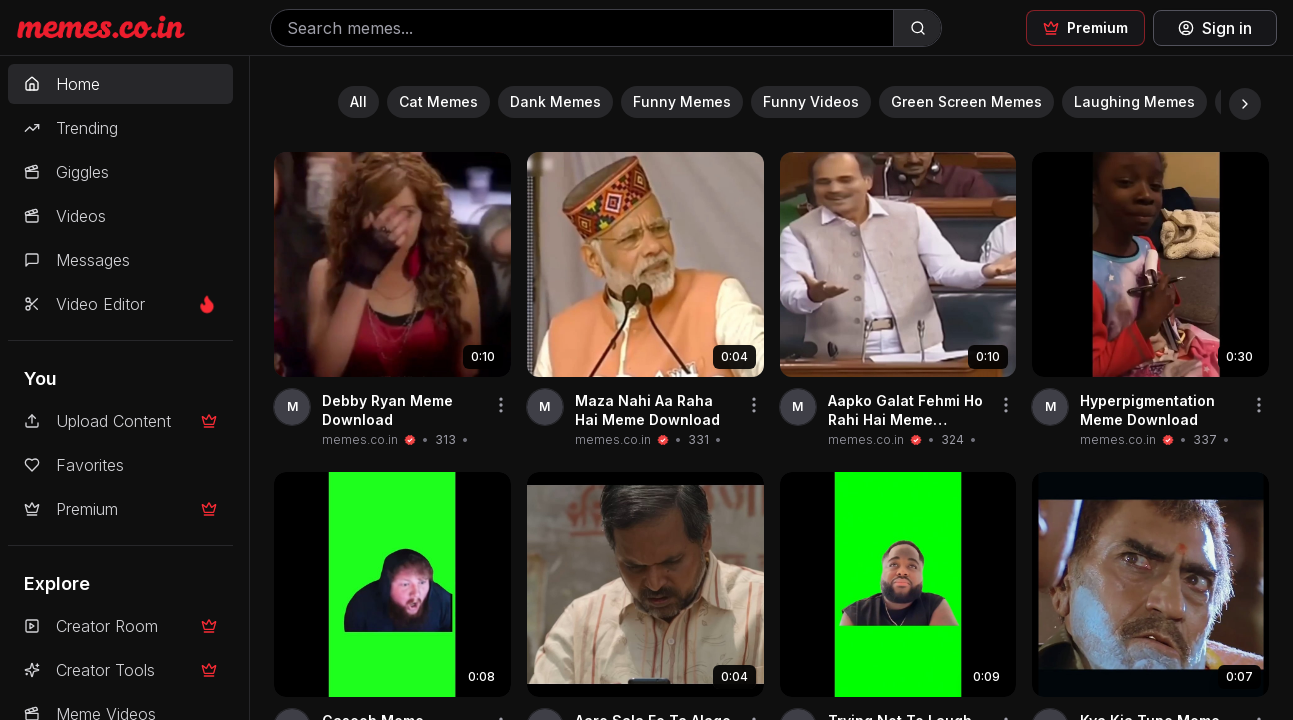 The height and width of the screenshot is (720, 1293). I want to click on [Scroll right], so click(1245, 104).